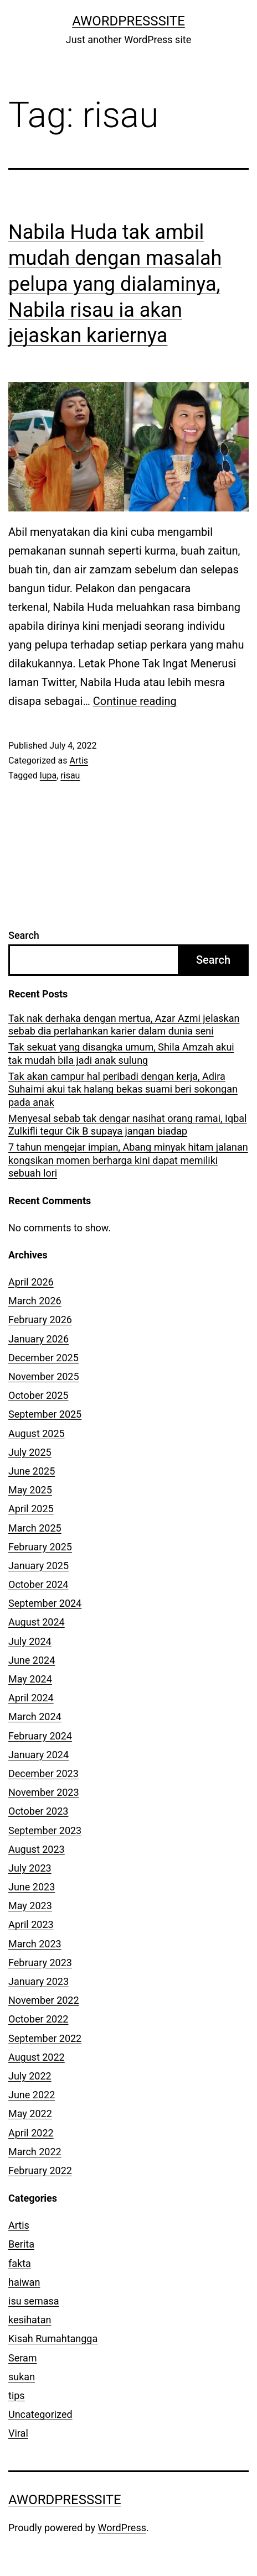 The width and height of the screenshot is (257, 2576). What do you see at coordinates (128, 1160) in the screenshot?
I see `7 tahun mengejar impian, Abang minyak hitam jalanan kongsikan momen berharga kini dapat memiliki sebuah lori` at bounding box center [128, 1160].